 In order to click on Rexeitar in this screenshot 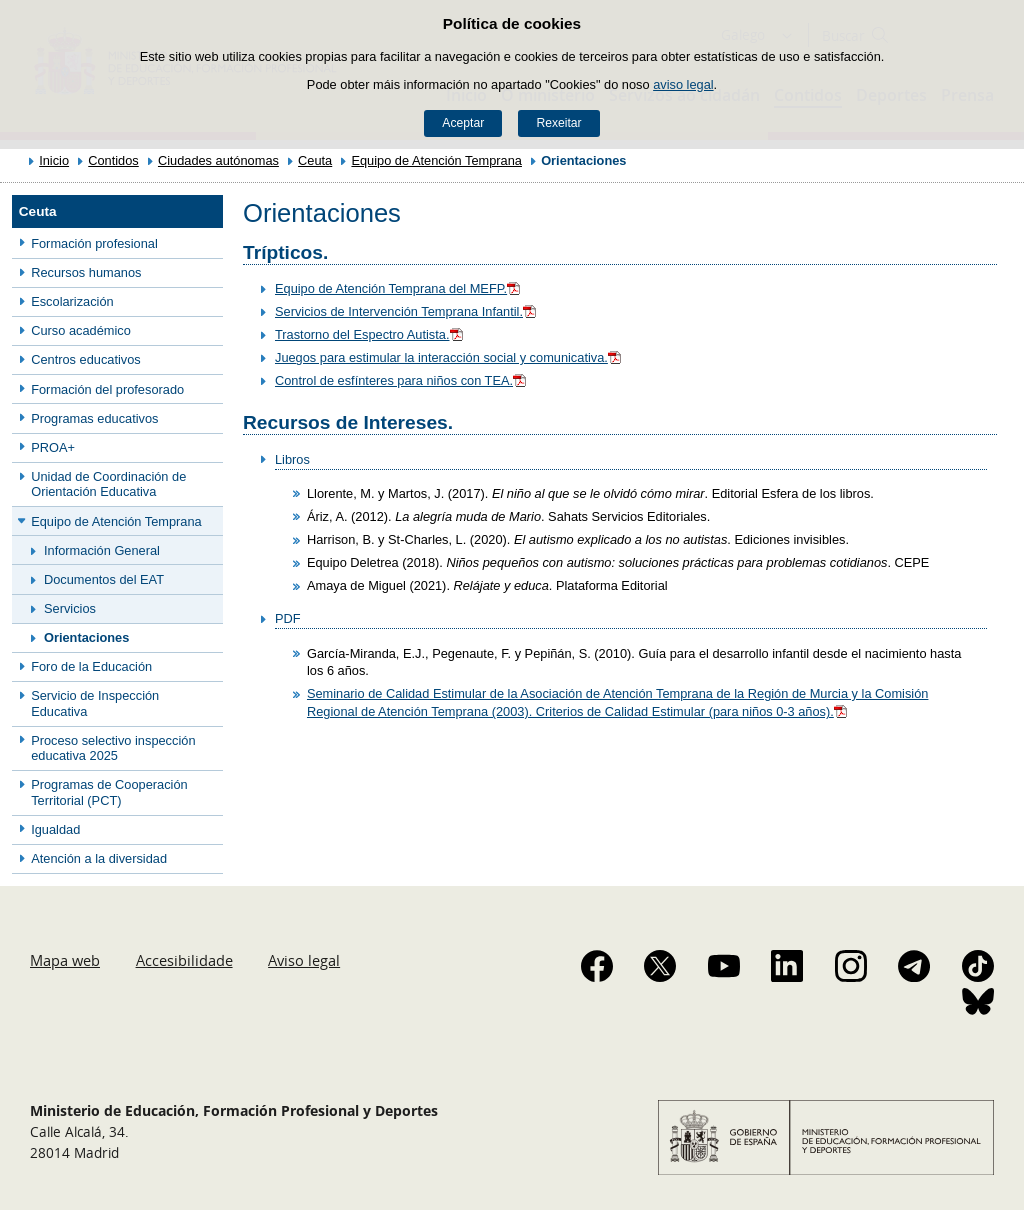, I will do `click(558, 123)`.